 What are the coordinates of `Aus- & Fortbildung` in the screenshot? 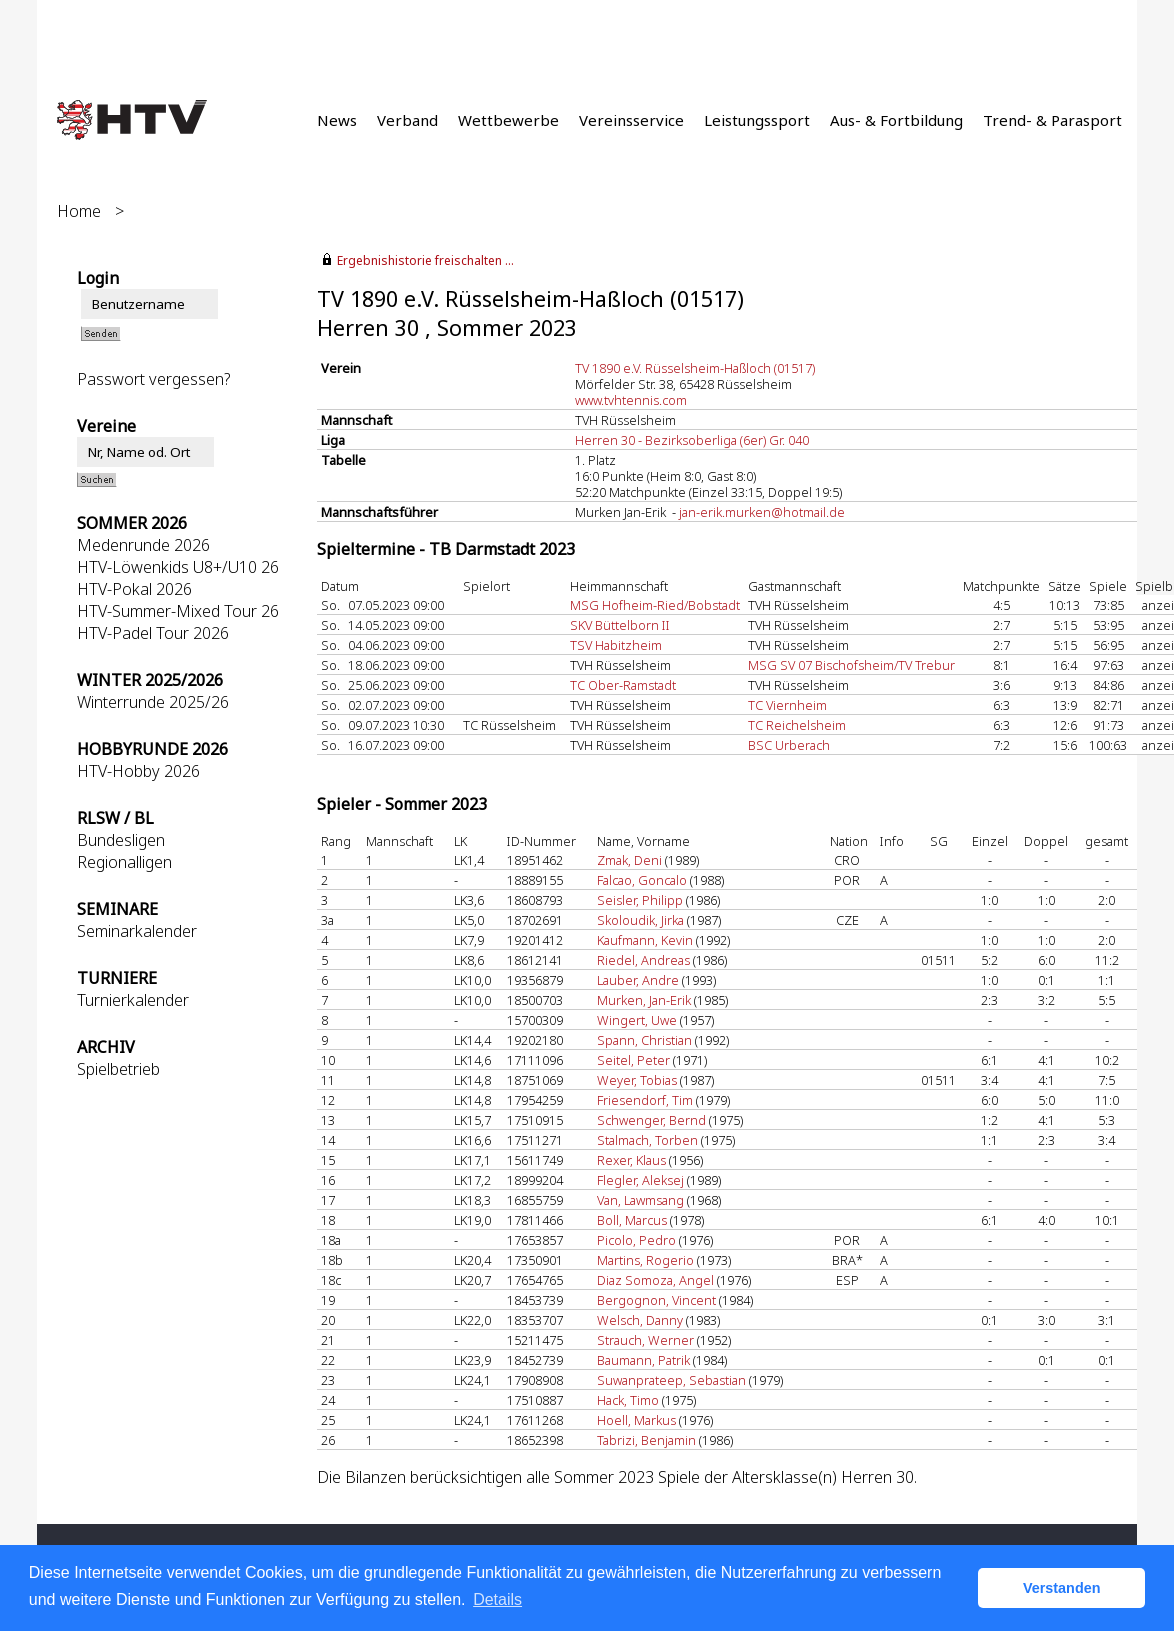 It's located at (896, 120).